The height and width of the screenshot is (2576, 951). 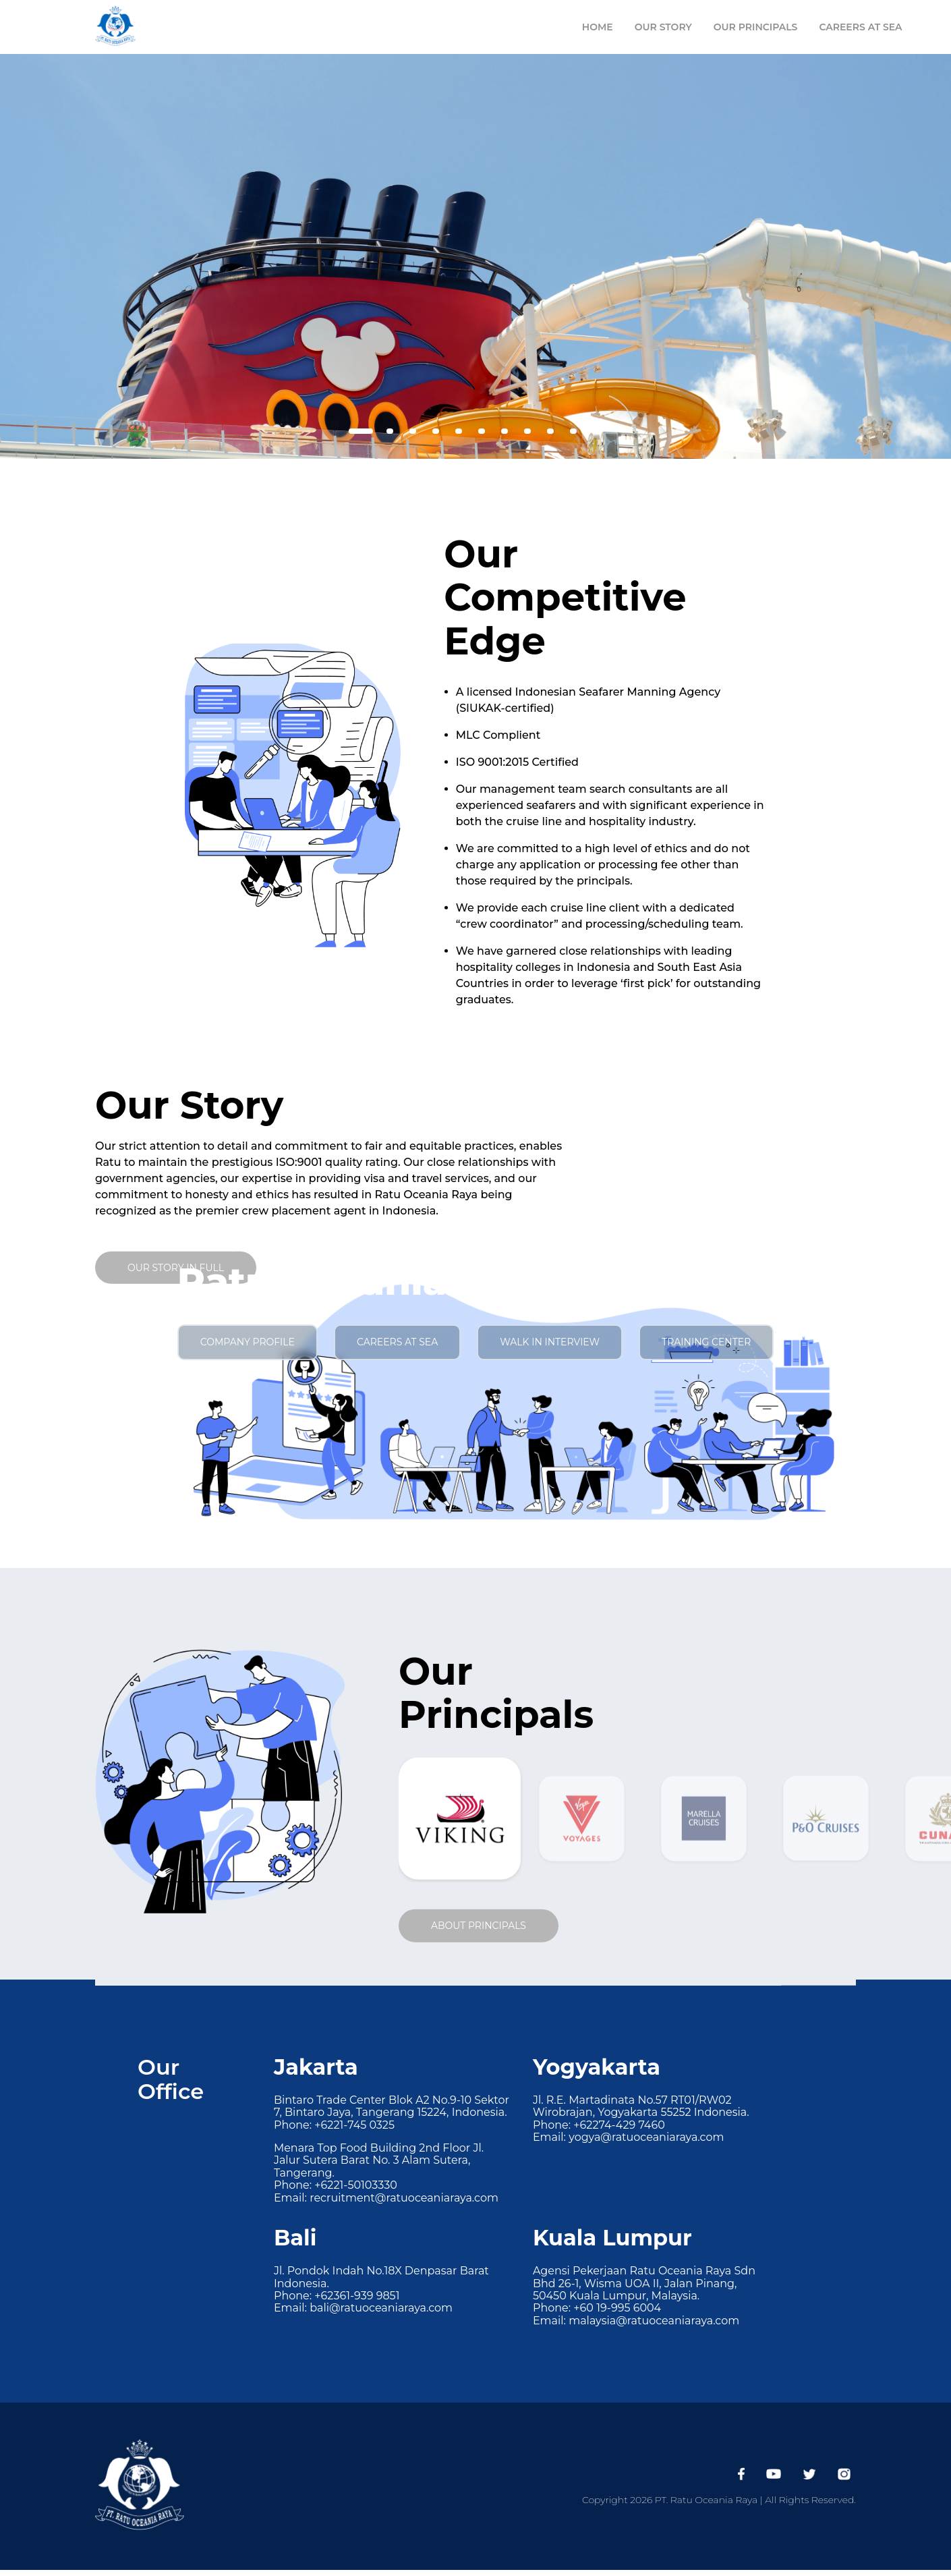 I want to click on company profile, so click(x=247, y=1342).